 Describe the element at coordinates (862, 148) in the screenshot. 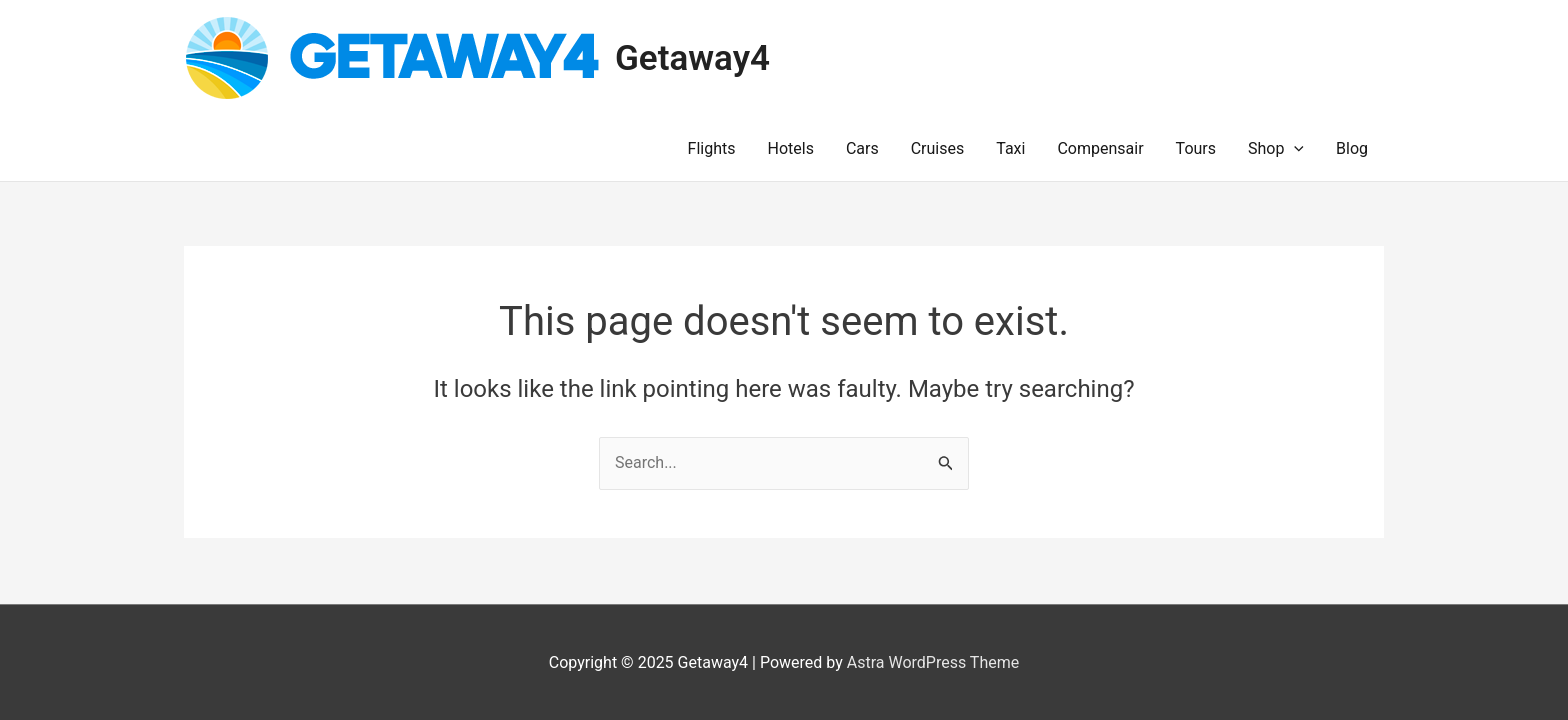

I see `Cars` at that location.